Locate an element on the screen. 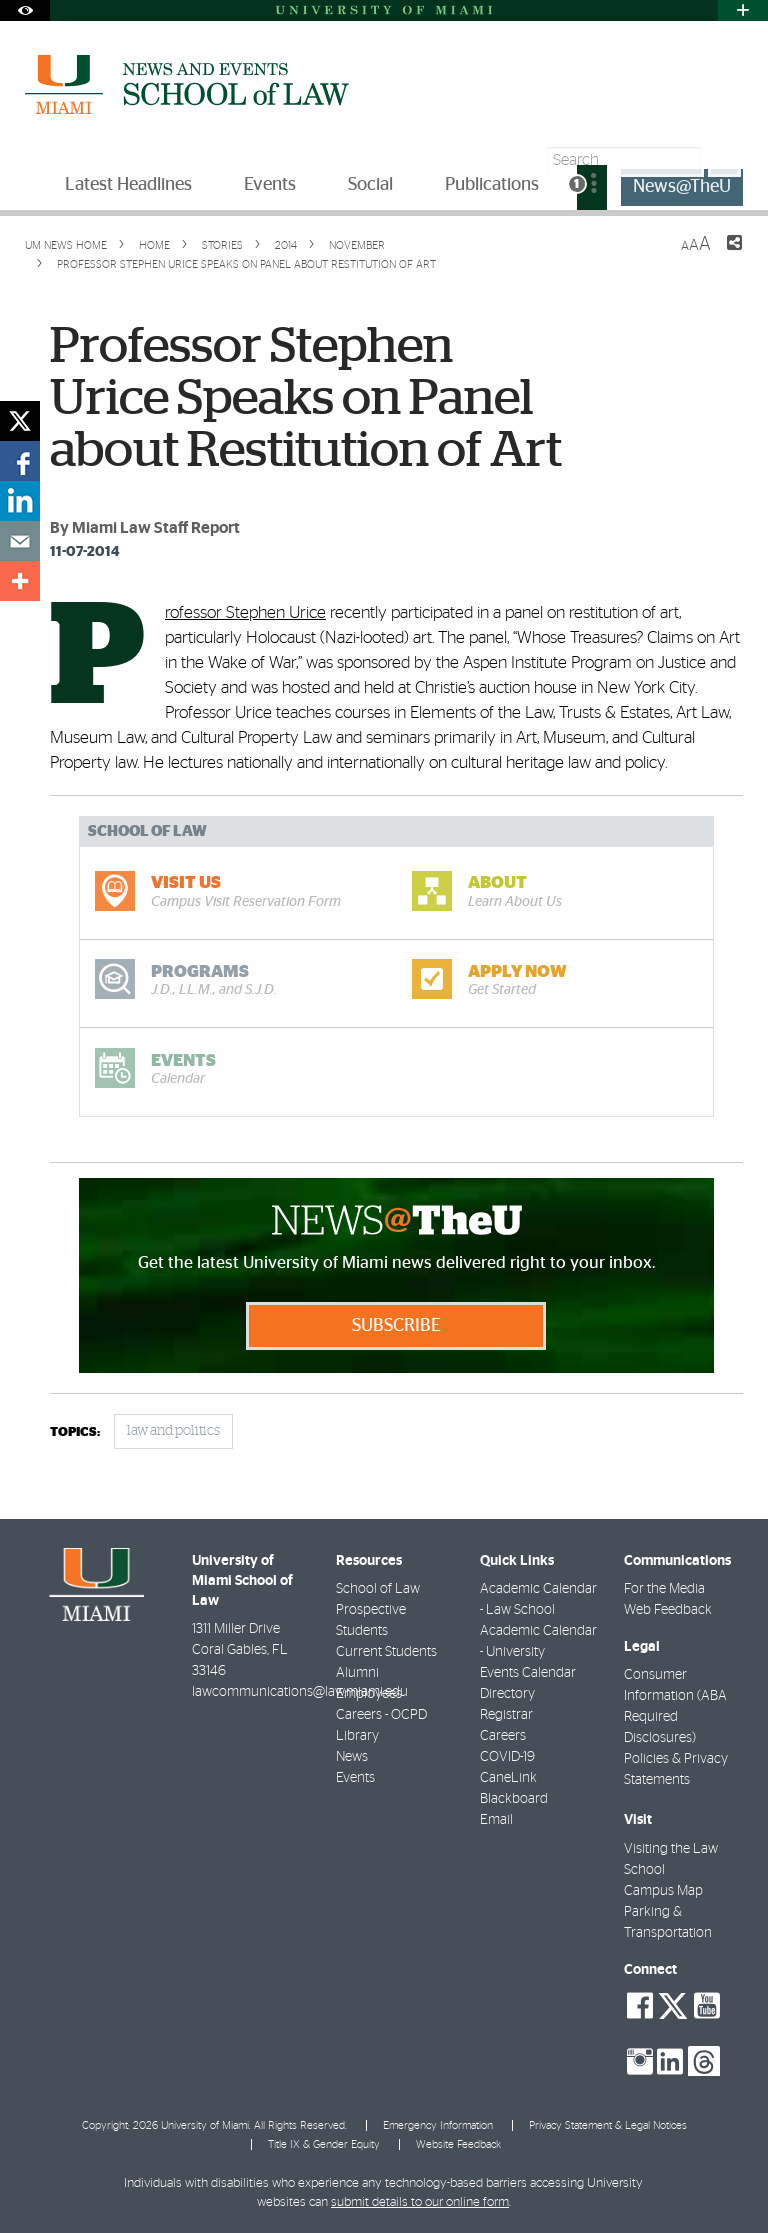 Image resolution: width=768 pixels, height=2233 pixels. Events is located at coordinates (355, 1778).